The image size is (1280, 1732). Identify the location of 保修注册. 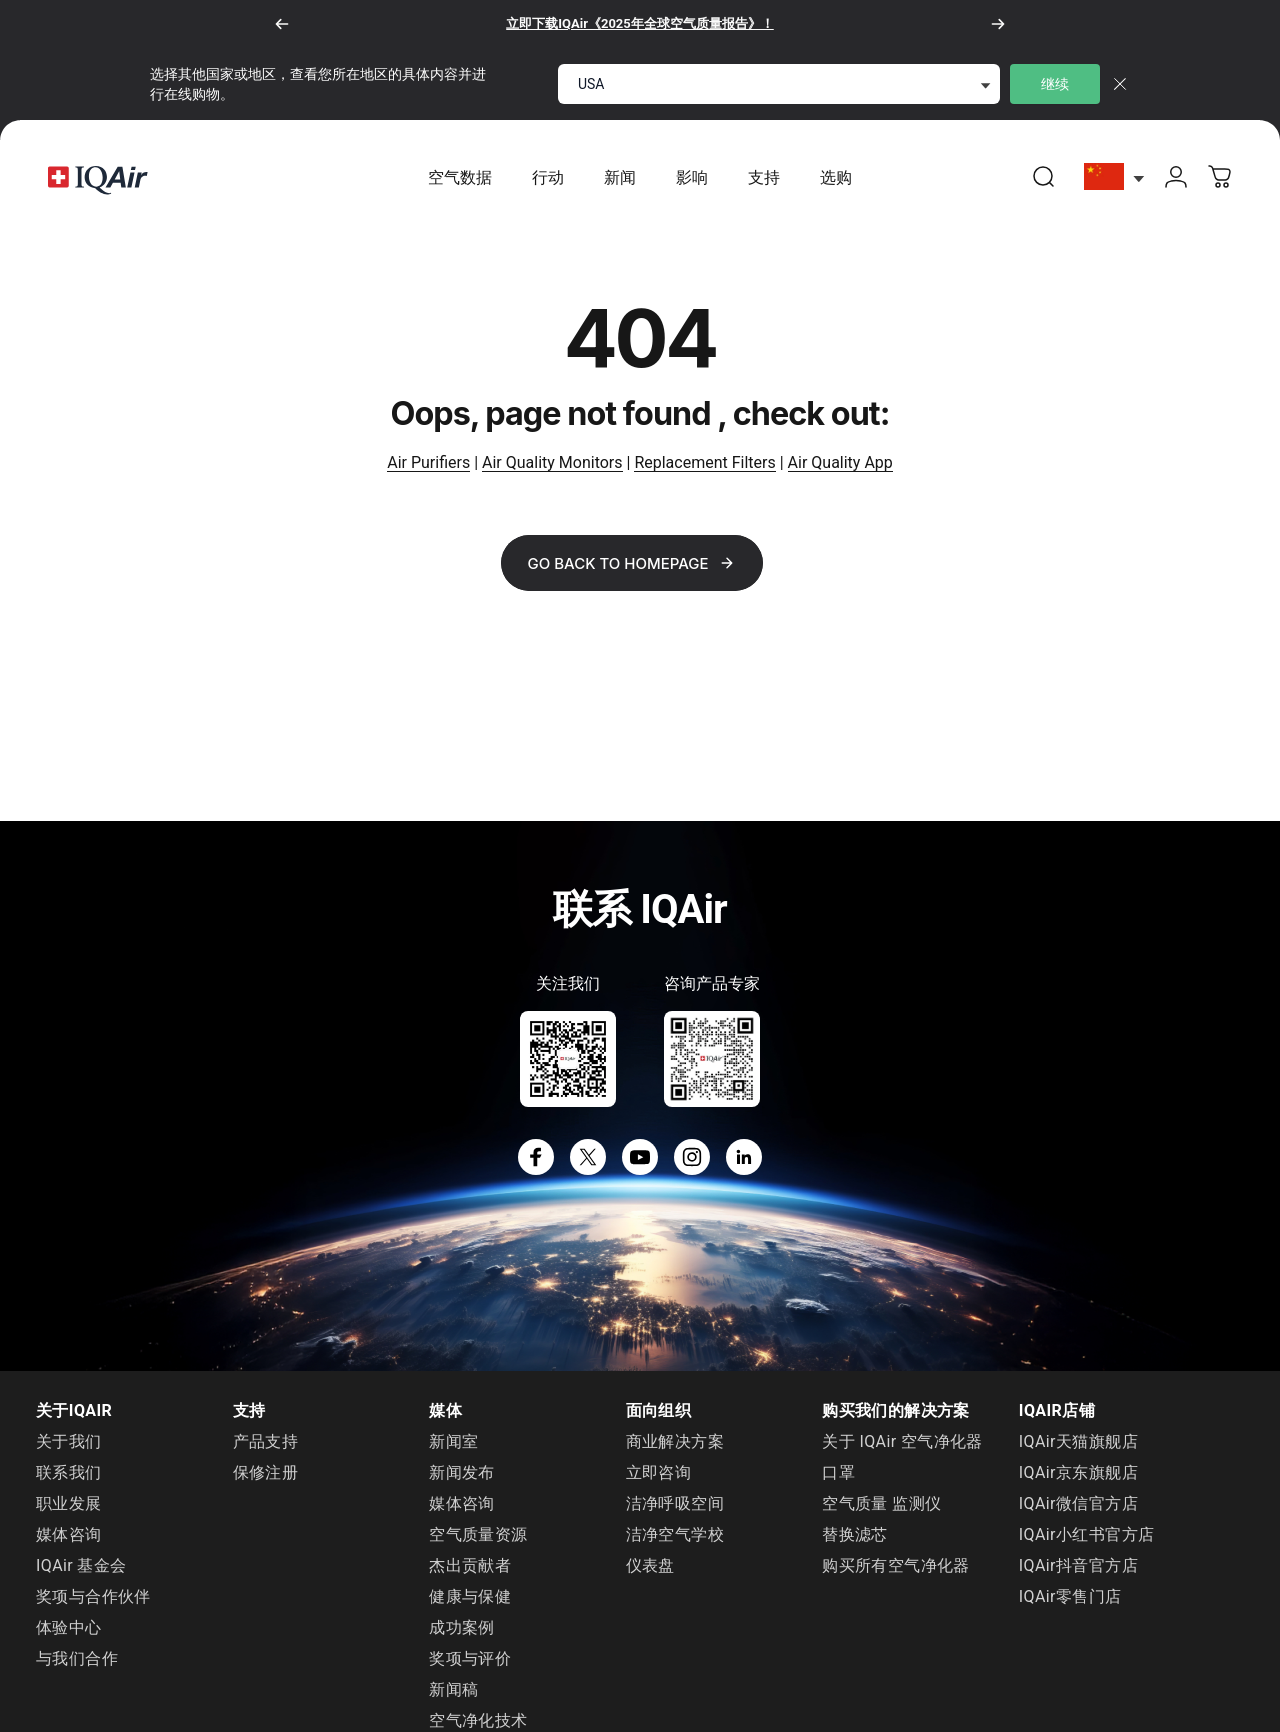
(266, 1473).